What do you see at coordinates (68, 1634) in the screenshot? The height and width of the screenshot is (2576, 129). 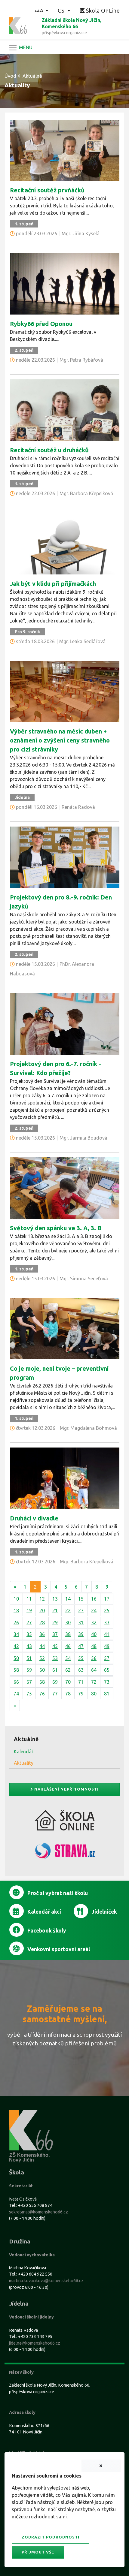 I see `38` at bounding box center [68, 1634].